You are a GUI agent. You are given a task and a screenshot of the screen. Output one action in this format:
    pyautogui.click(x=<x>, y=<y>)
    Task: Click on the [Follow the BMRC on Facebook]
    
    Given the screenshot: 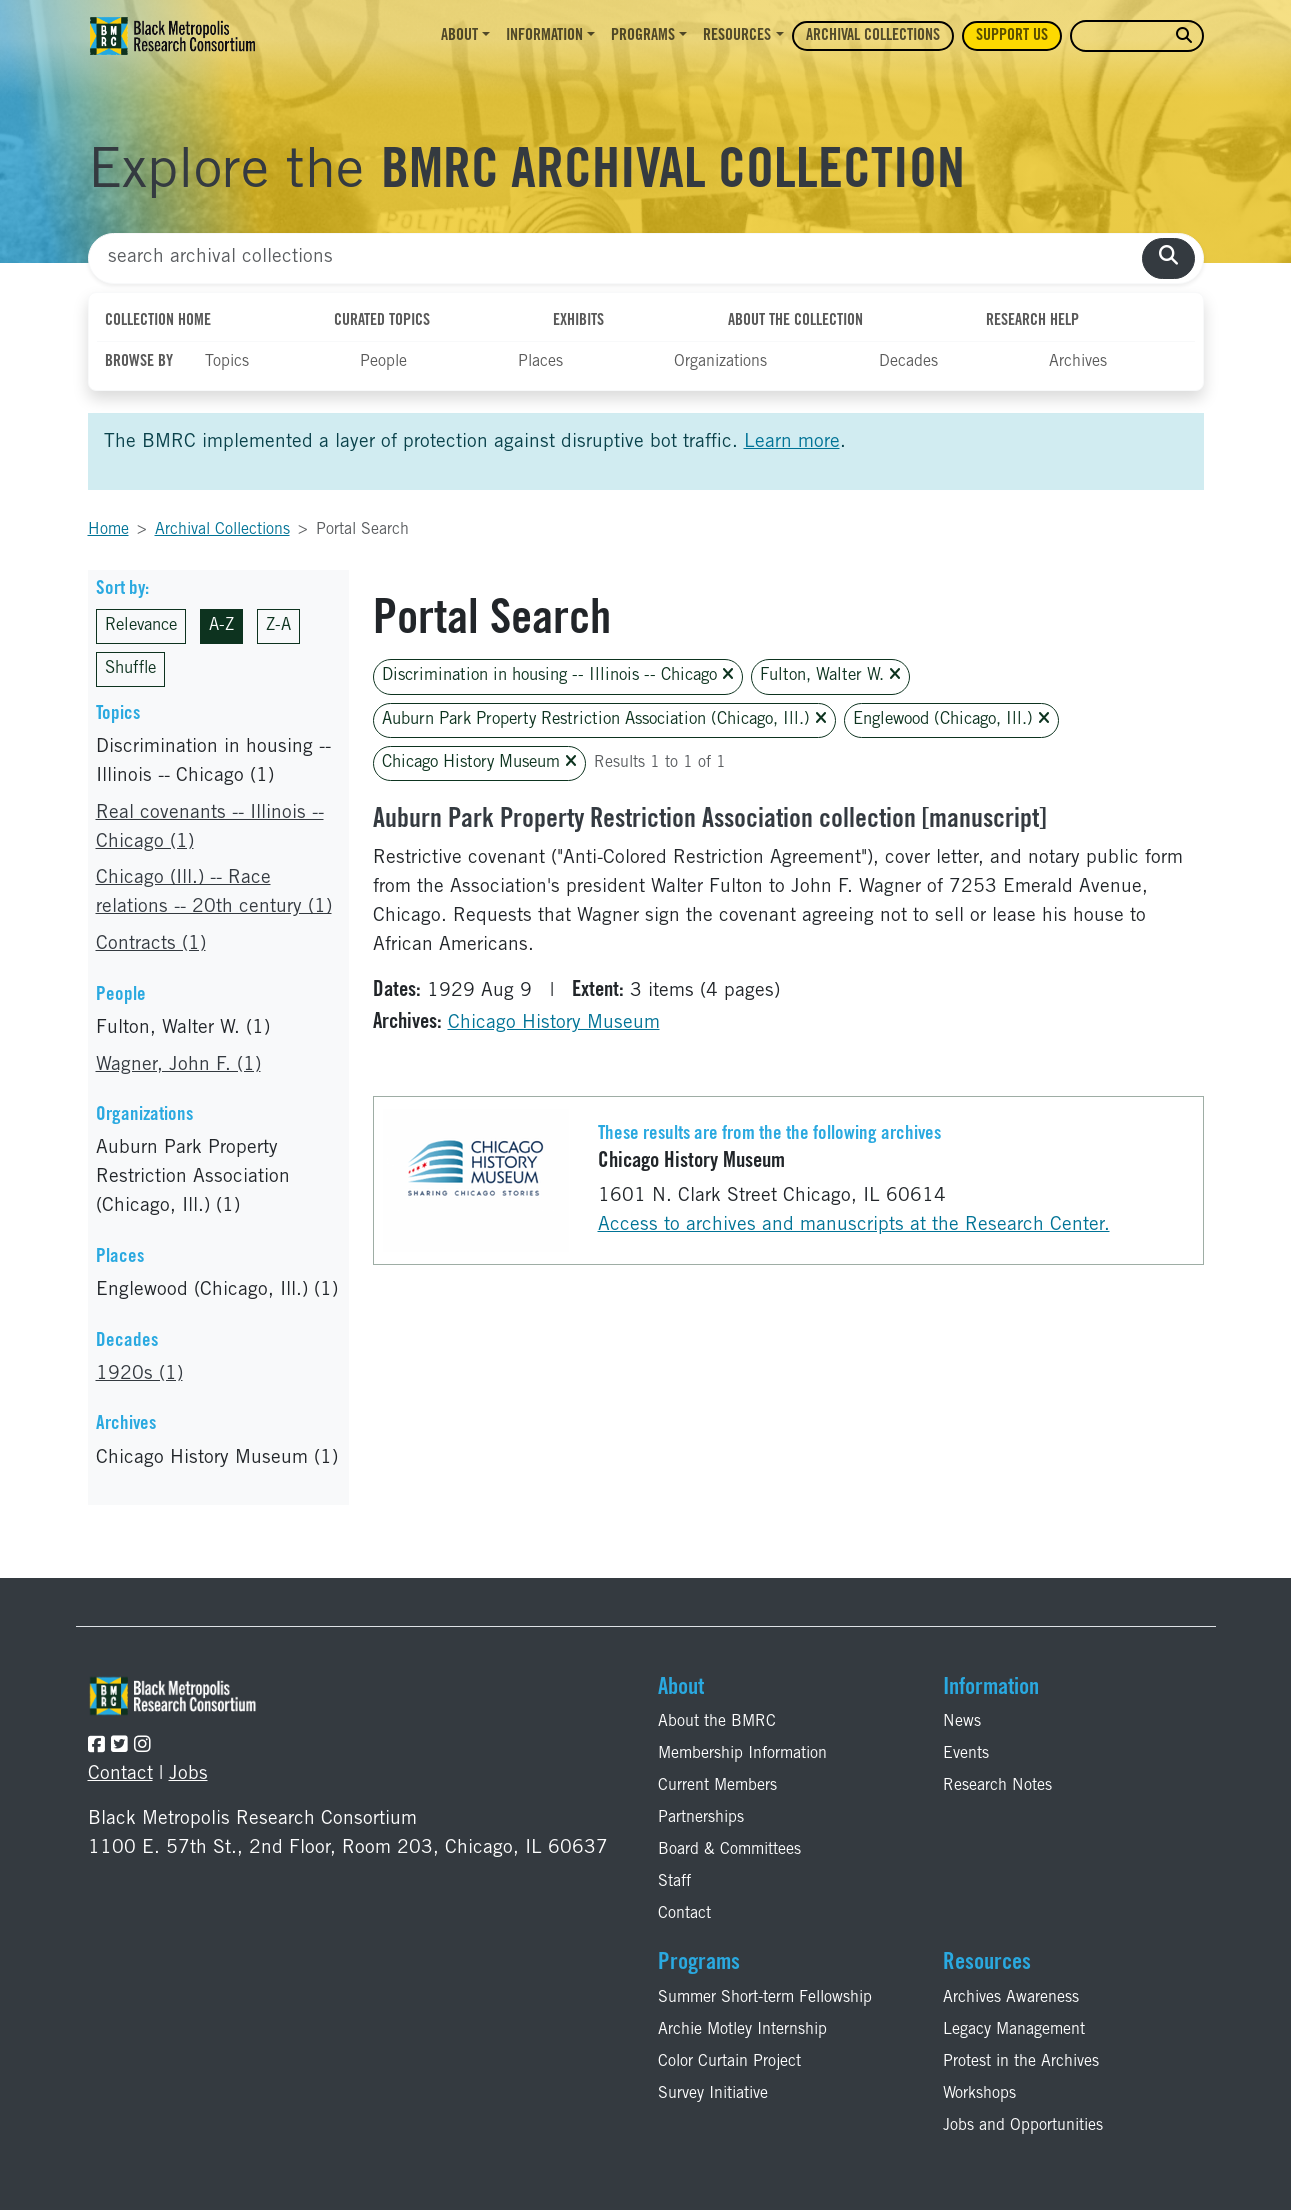 What is the action you would take?
    pyautogui.click(x=96, y=1746)
    